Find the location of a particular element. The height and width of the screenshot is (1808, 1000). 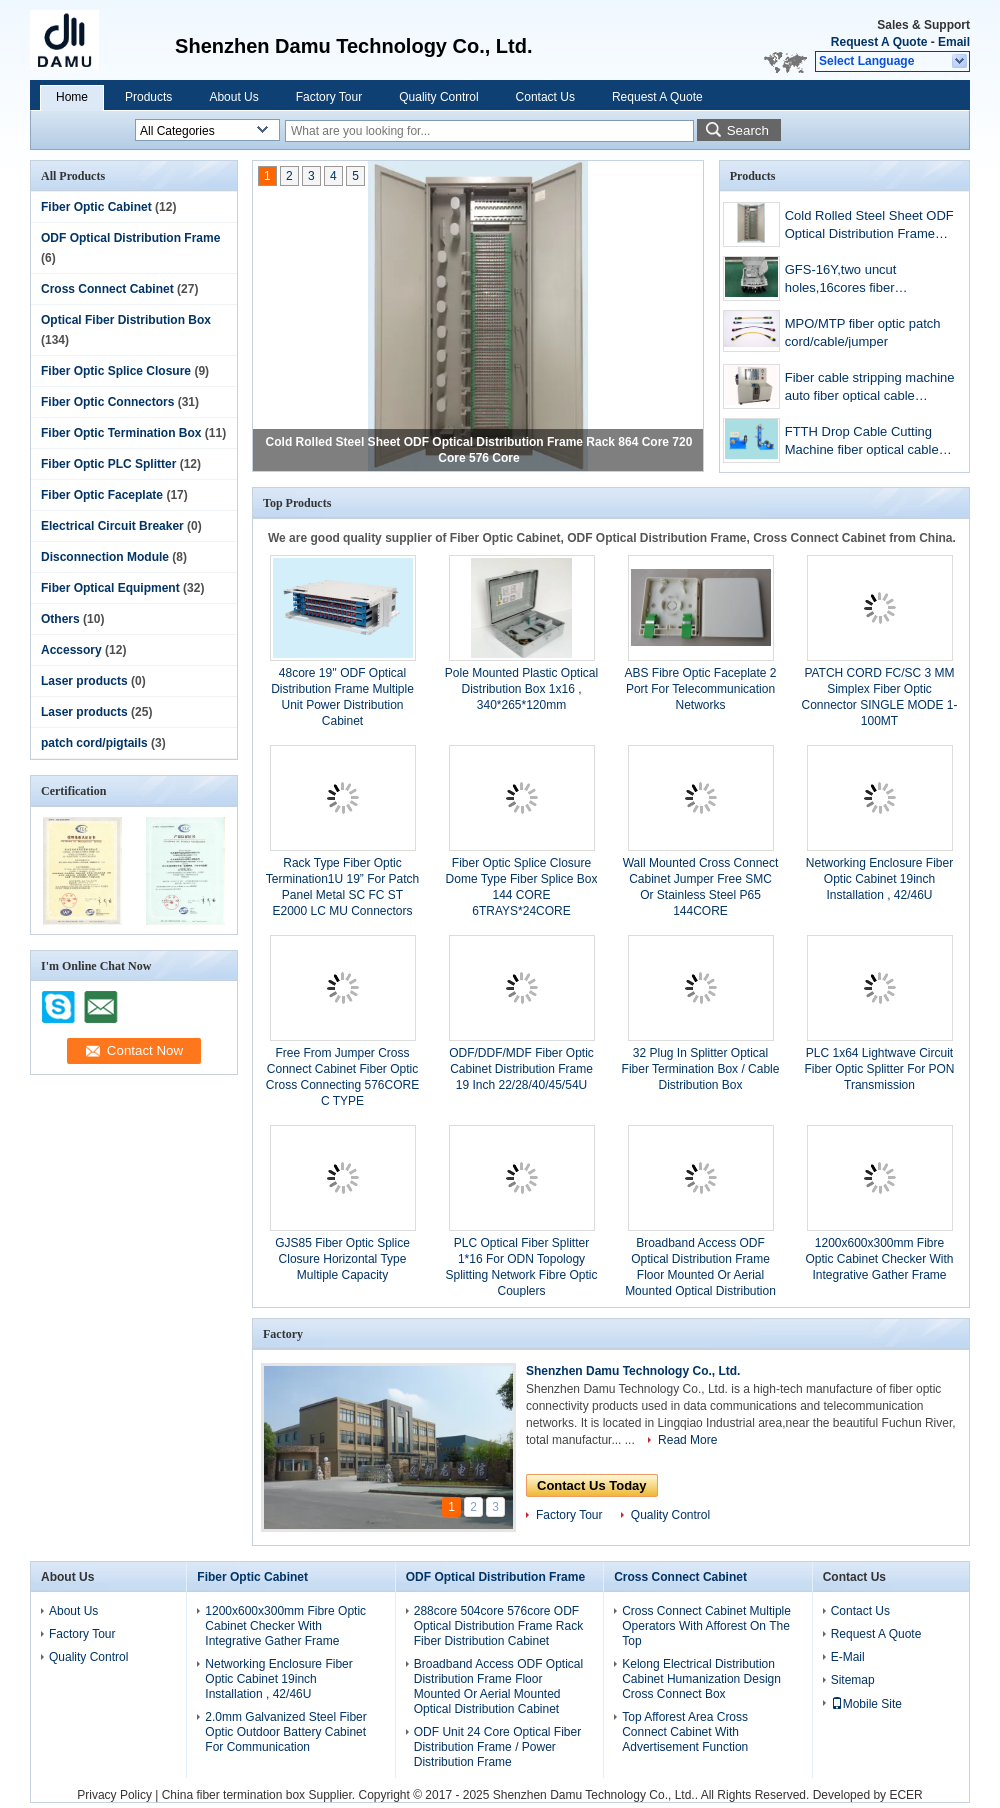

patch cord/pigtails is located at coordinates (94, 743).